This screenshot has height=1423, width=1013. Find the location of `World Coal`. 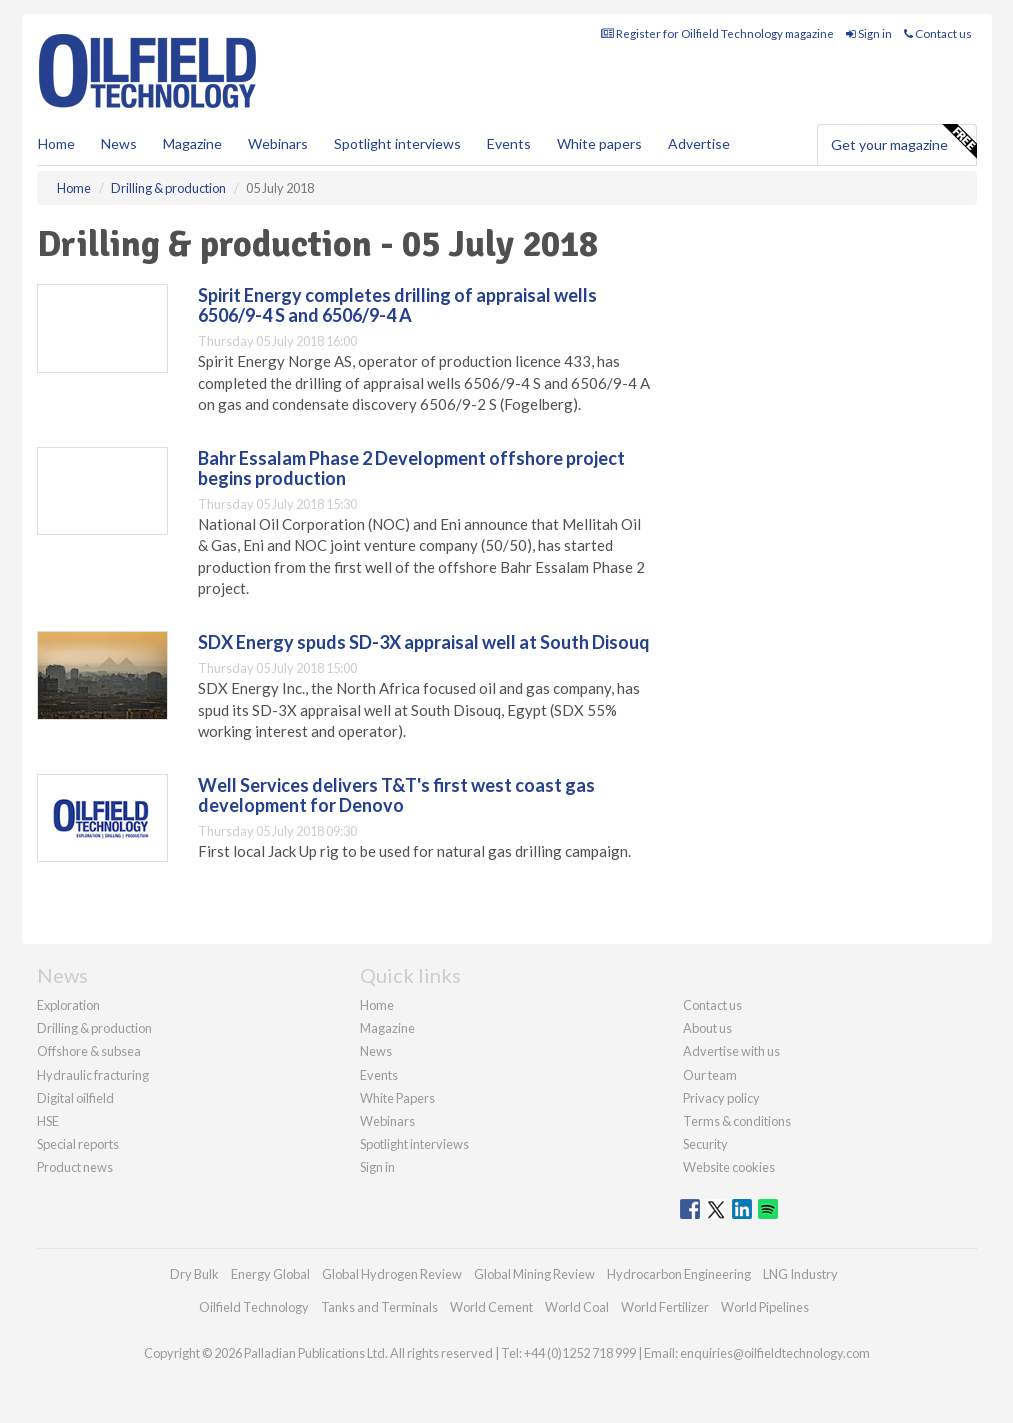

World Coal is located at coordinates (577, 1307).